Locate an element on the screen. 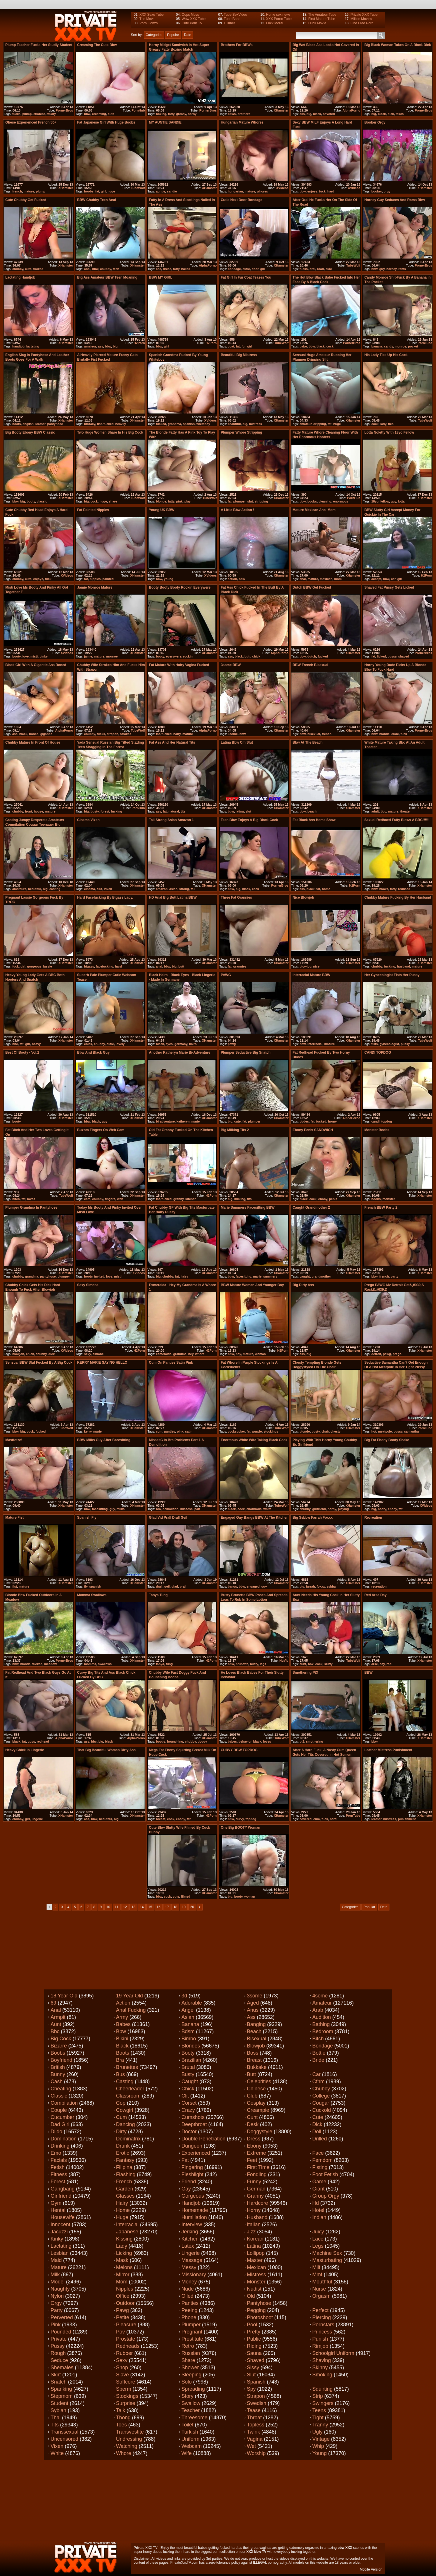 The width and height of the screenshot is (436, 2576). HD Anal Big Butt Latina BBW is located at coordinates (173, 897).